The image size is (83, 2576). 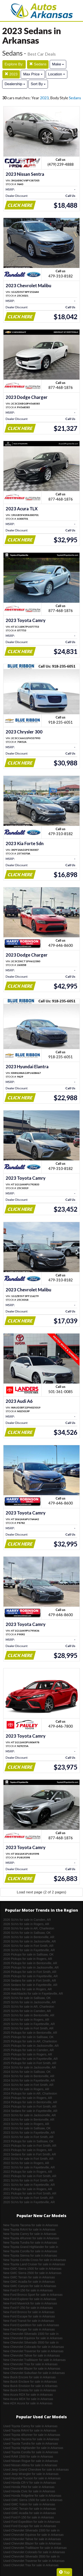 What do you see at coordinates (29, 2504) in the screenshot?
I see `Used GMC Yukon for sale in Arkansas` at bounding box center [29, 2504].